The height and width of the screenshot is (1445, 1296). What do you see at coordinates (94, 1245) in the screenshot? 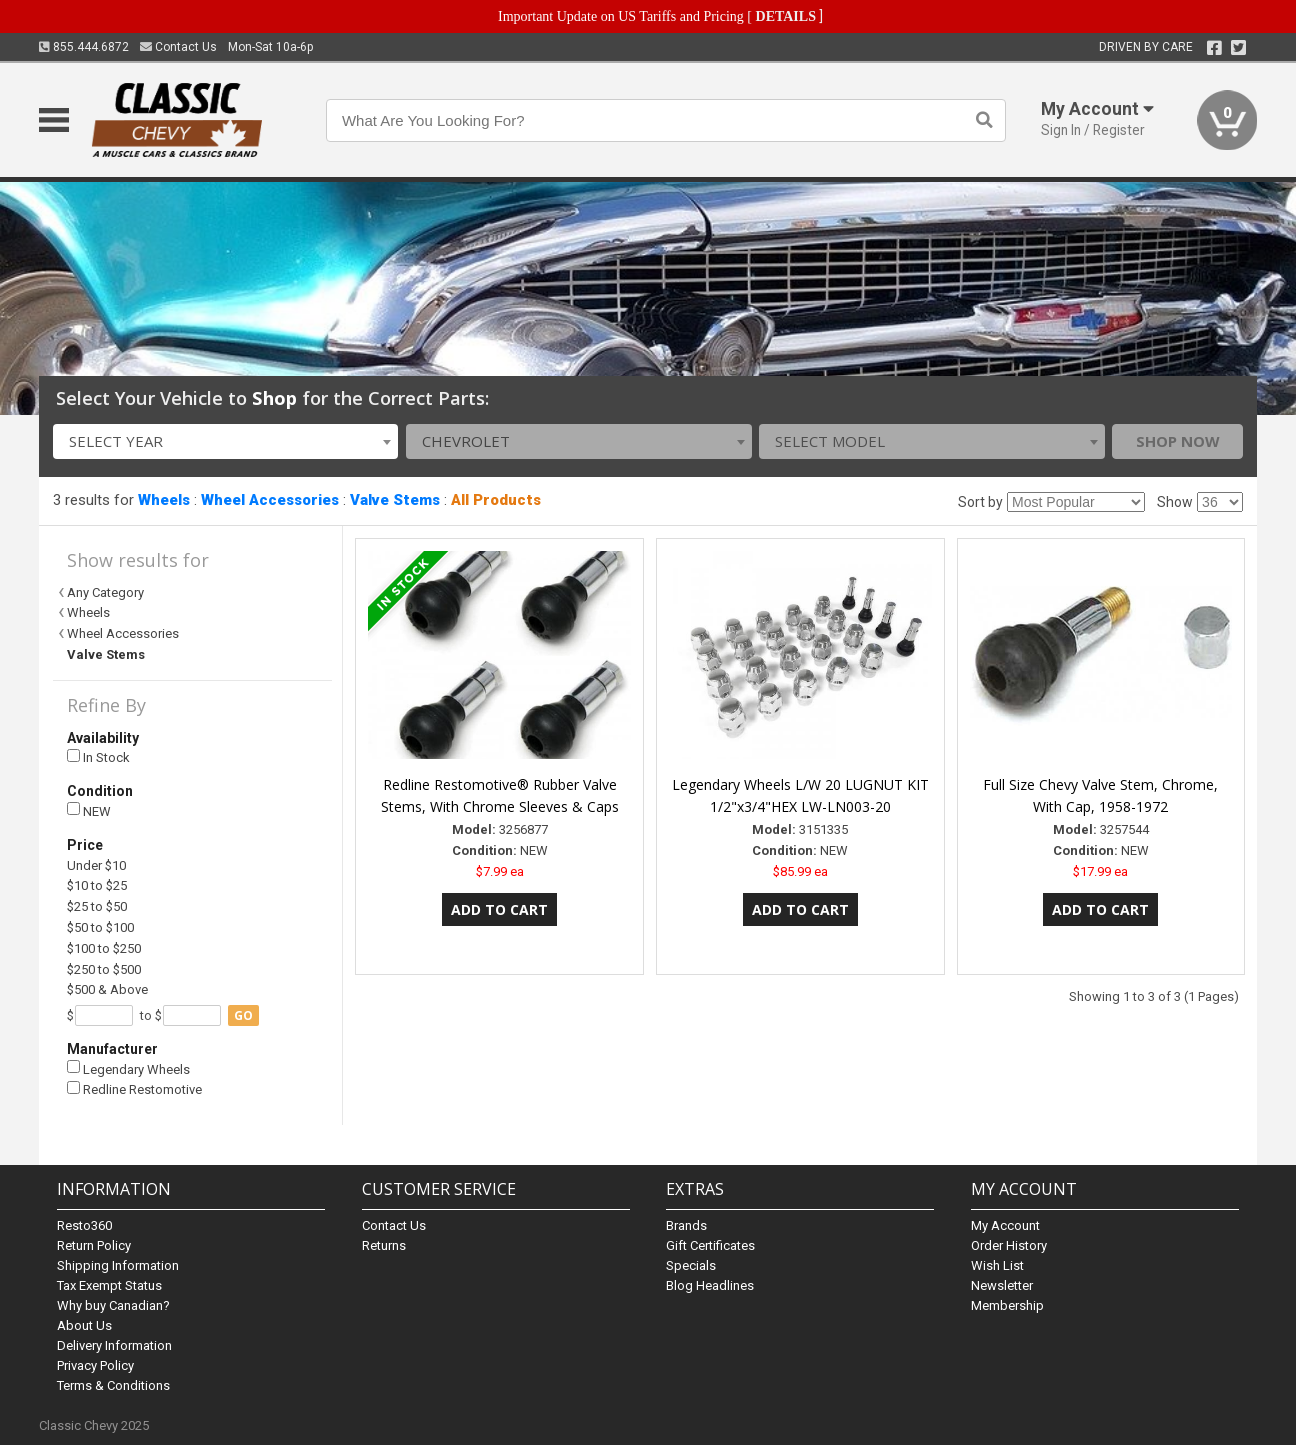
I see `Return Policy` at bounding box center [94, 1245].